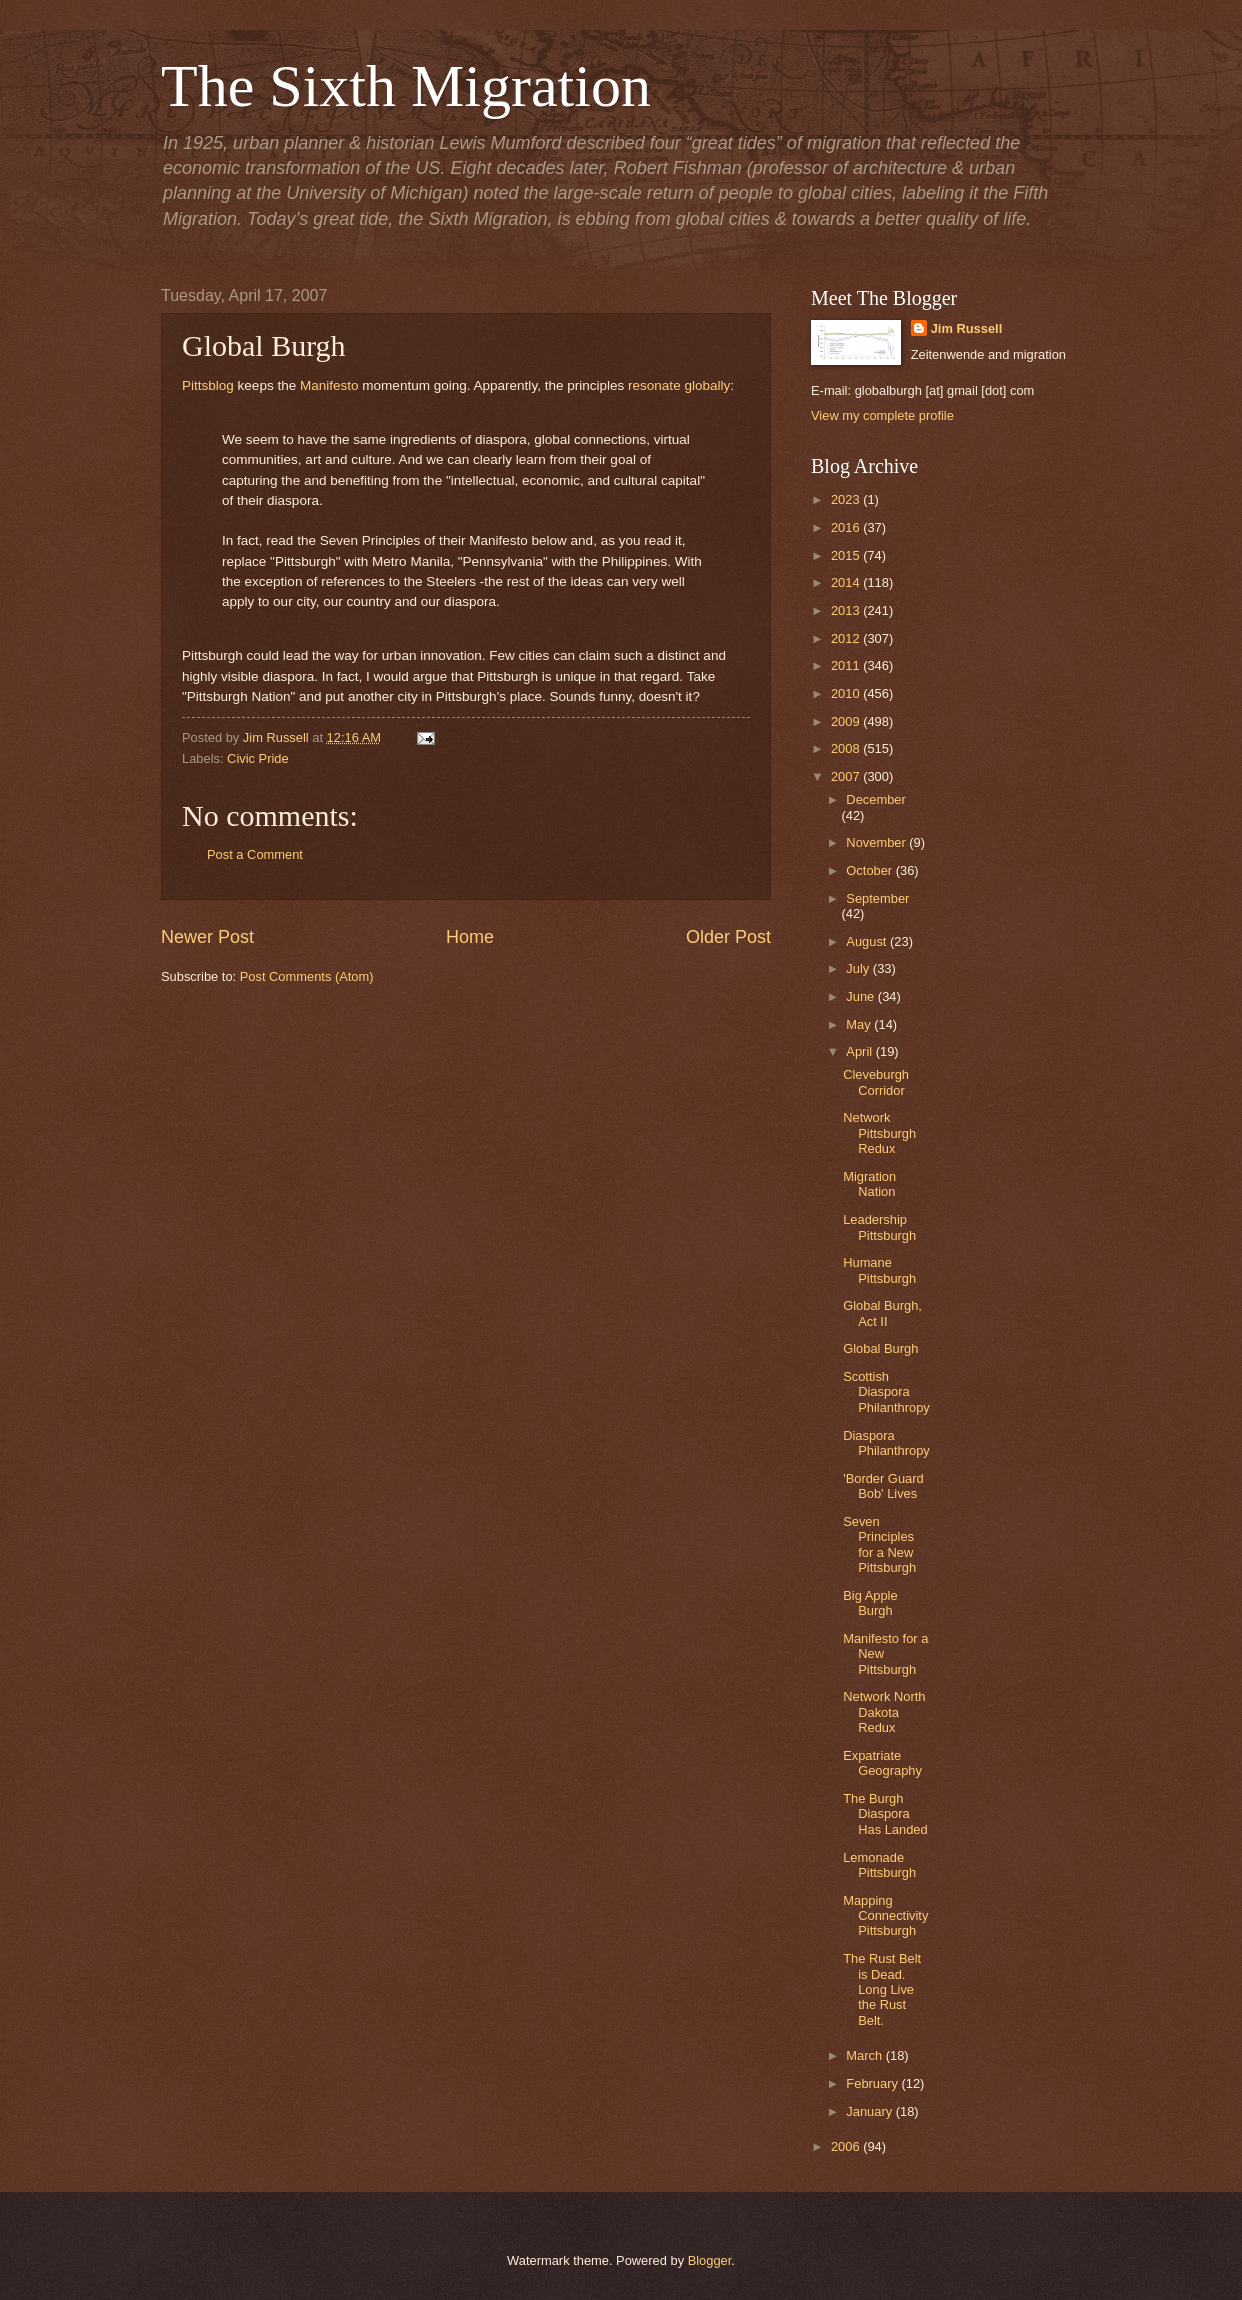 The image size is (1242, 2300). What do you see at coordinates (329, 385) in the screenshot?
I see `Manifesto` at bounding box center [329, 385].